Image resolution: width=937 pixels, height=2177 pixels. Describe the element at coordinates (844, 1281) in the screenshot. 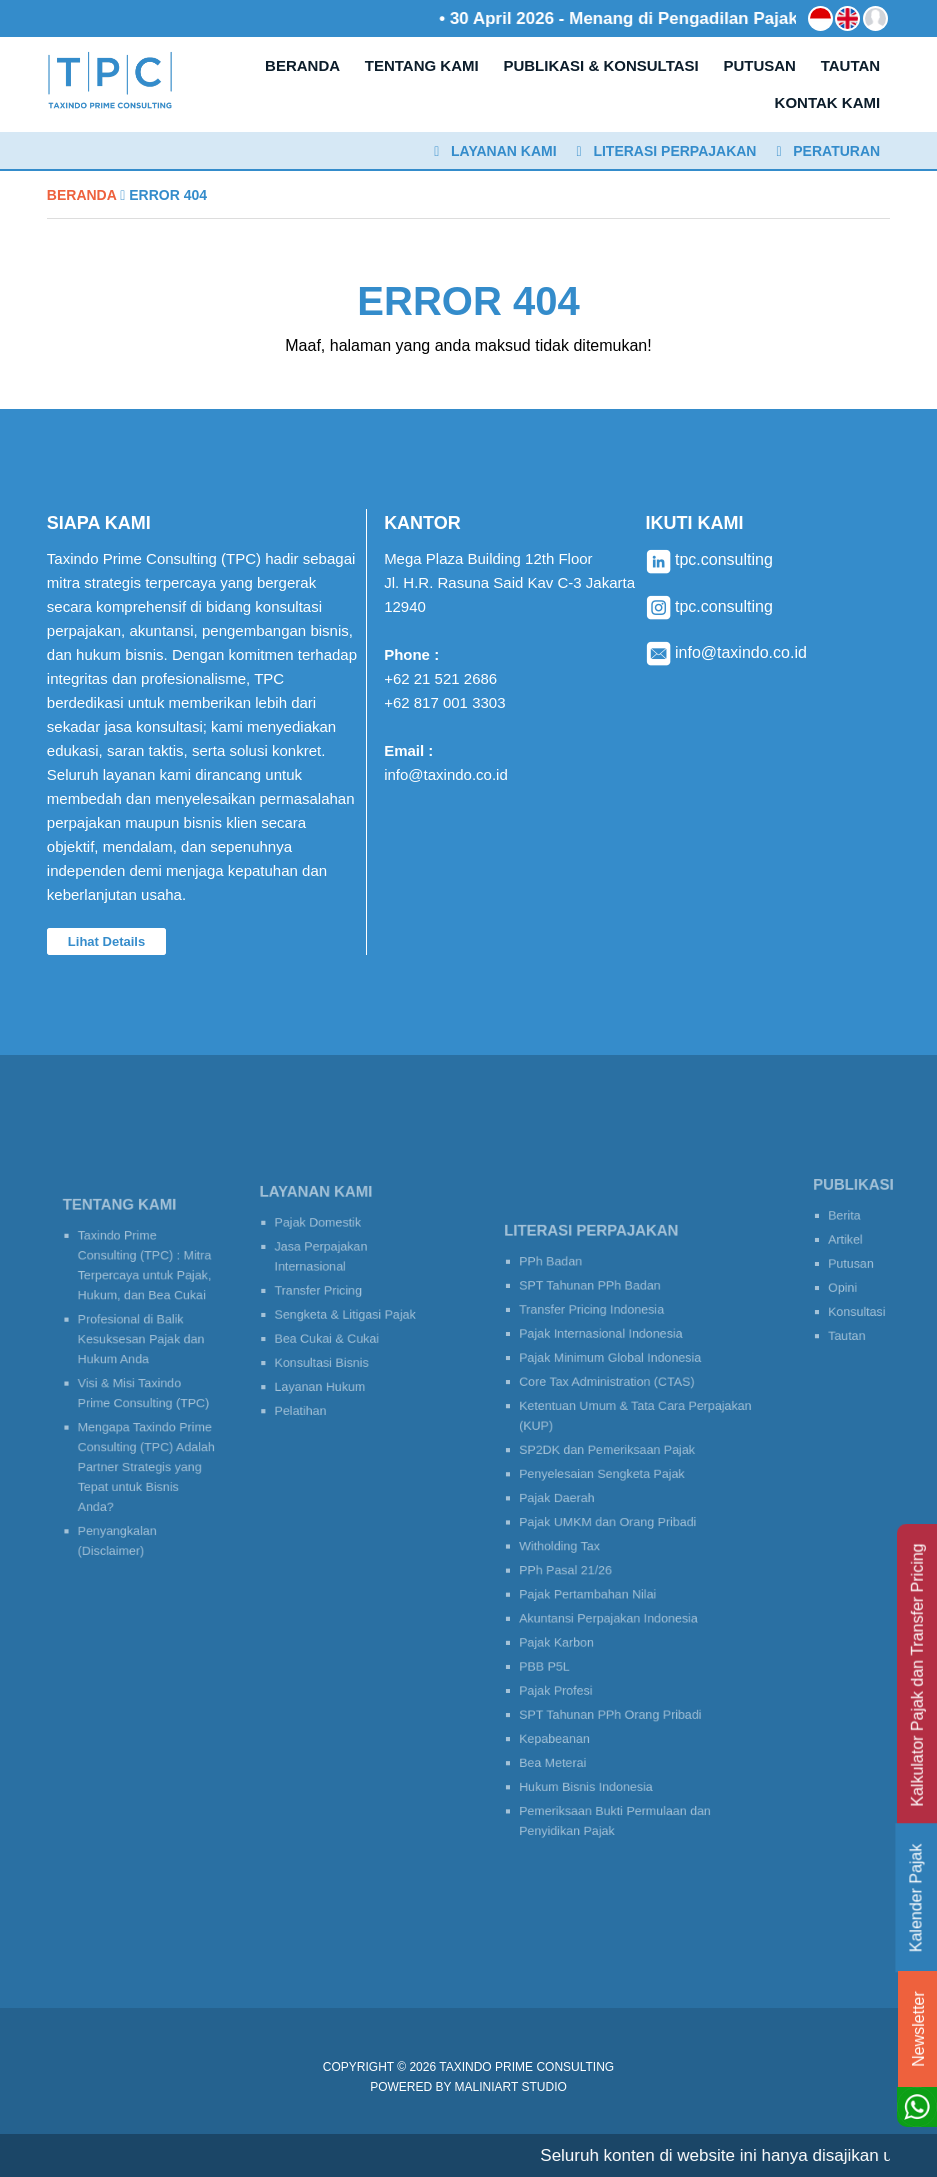

I see `Opini` at that location.